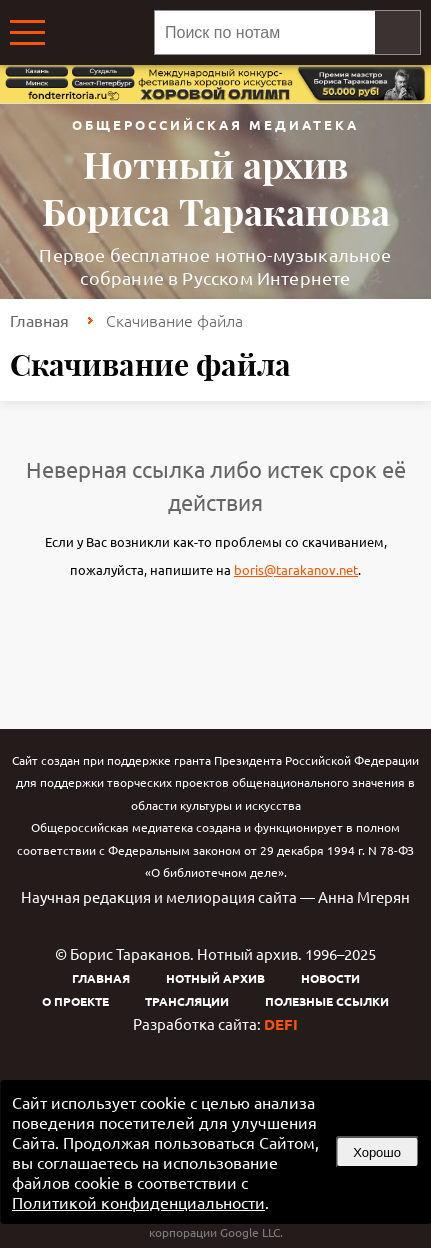  Describe the element at coordinates (75, 1001) in the screenshot. I see `О проекте` at that location.